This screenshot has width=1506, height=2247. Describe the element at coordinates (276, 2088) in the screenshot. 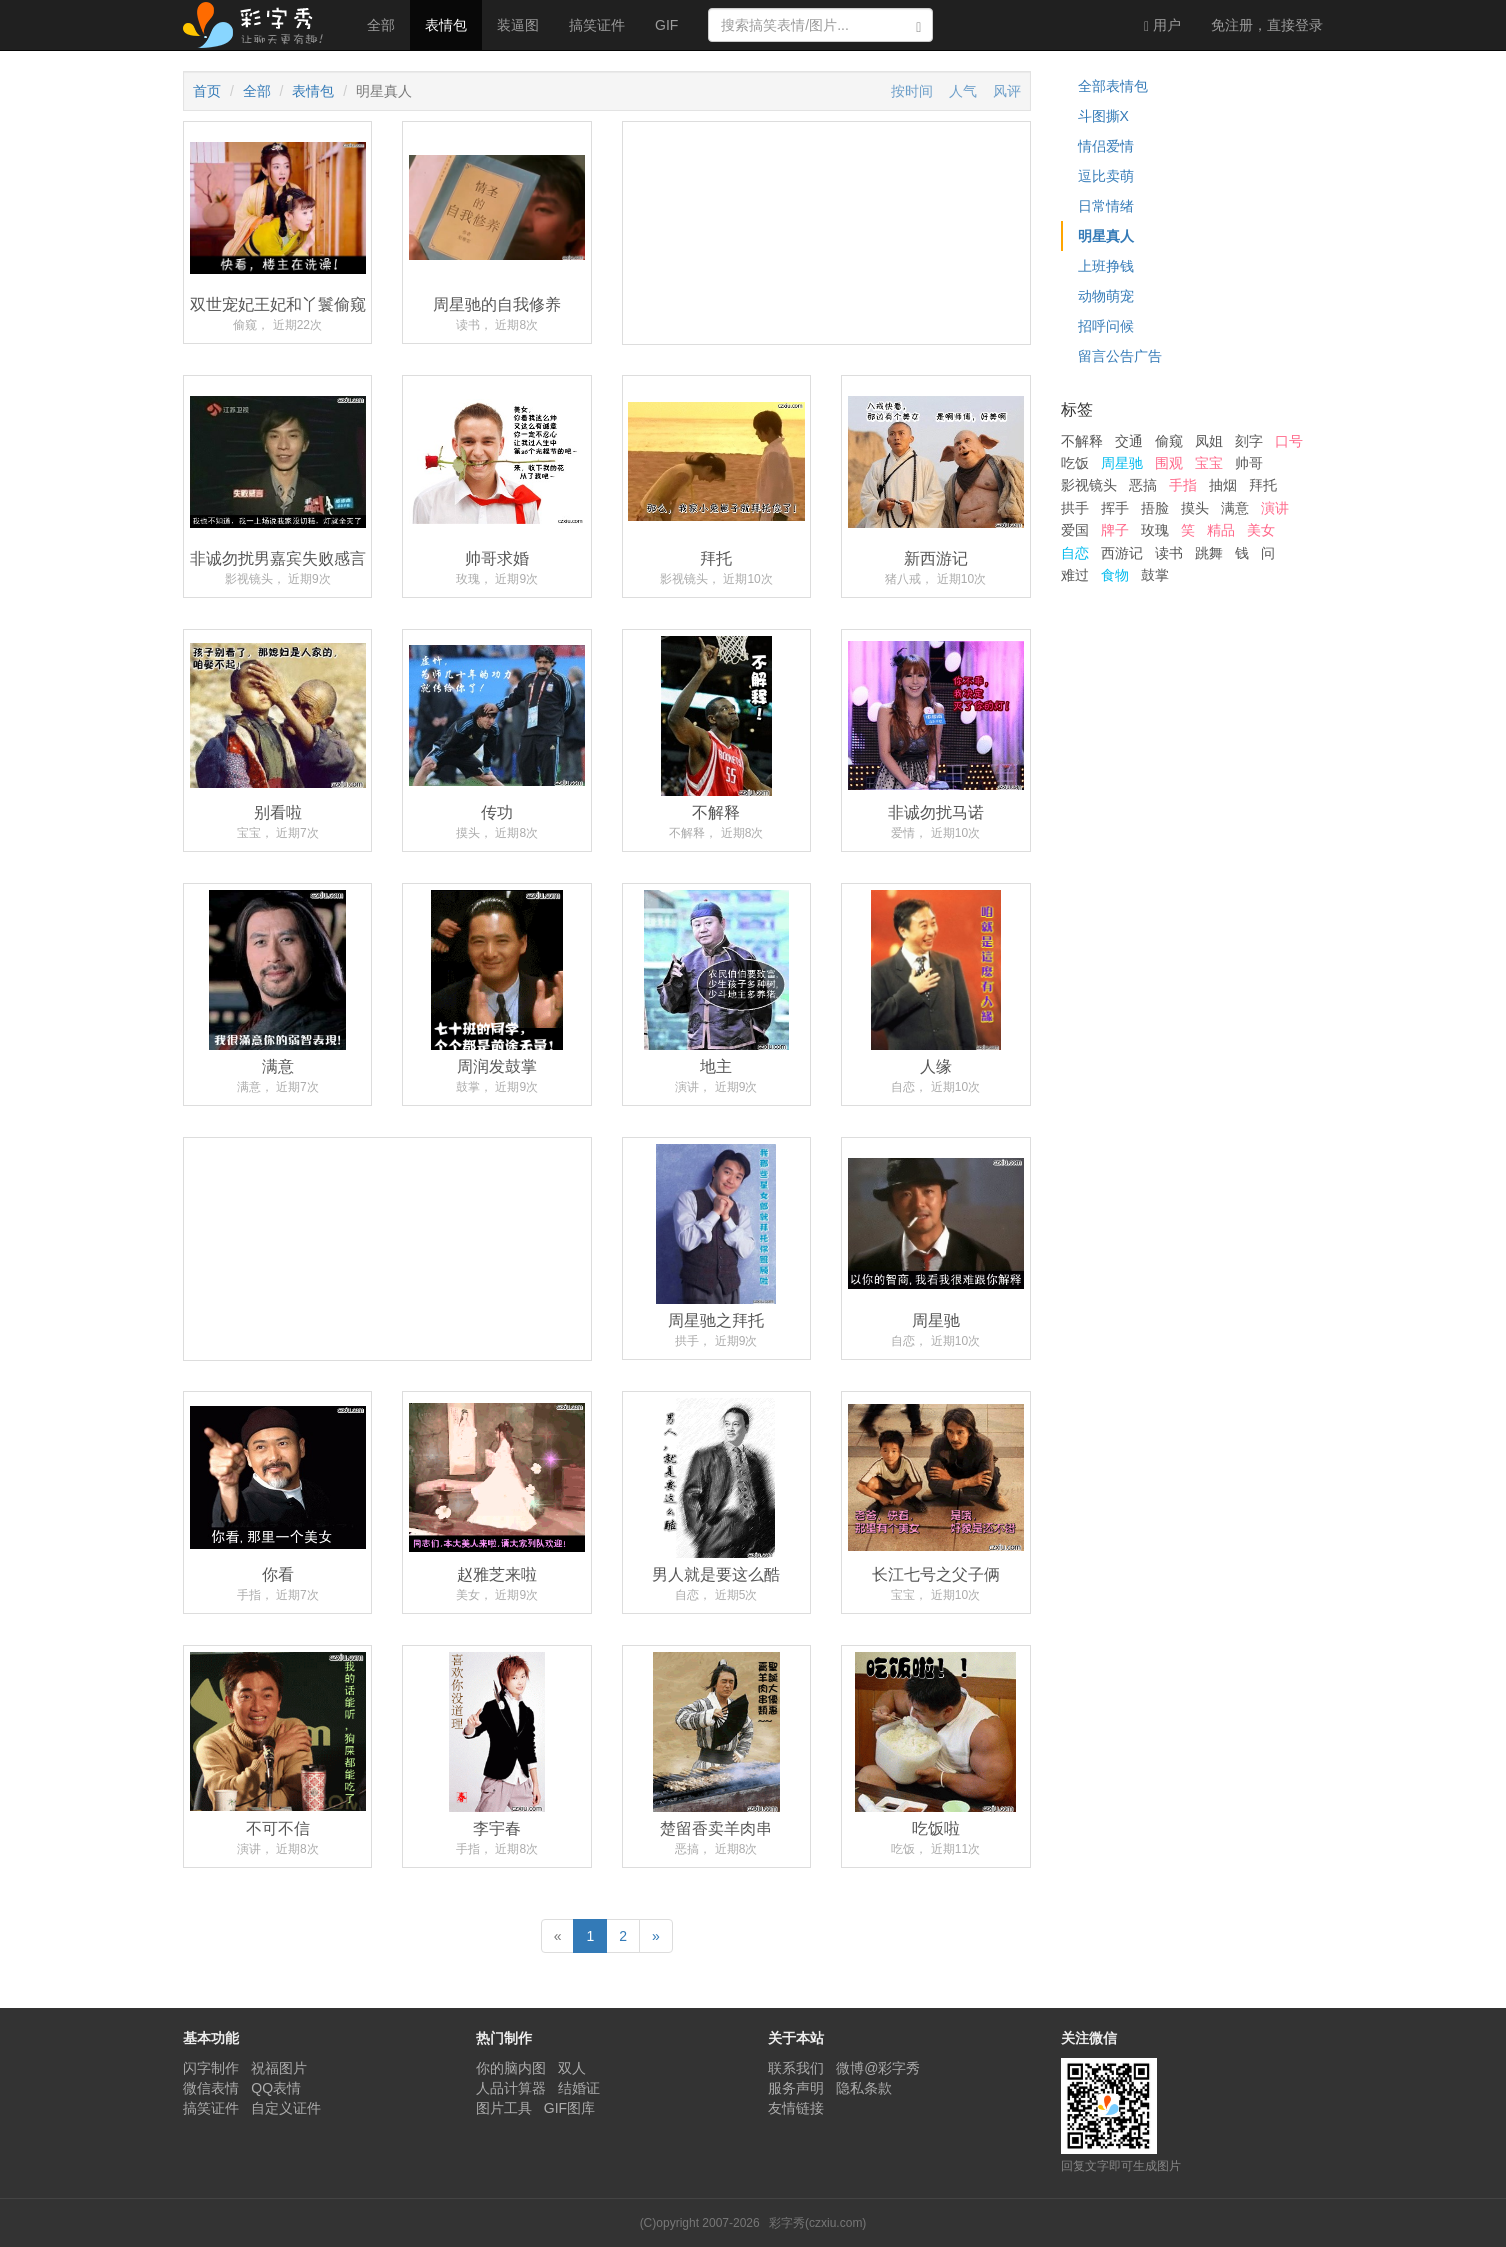

I see `QQ表情` at that location.